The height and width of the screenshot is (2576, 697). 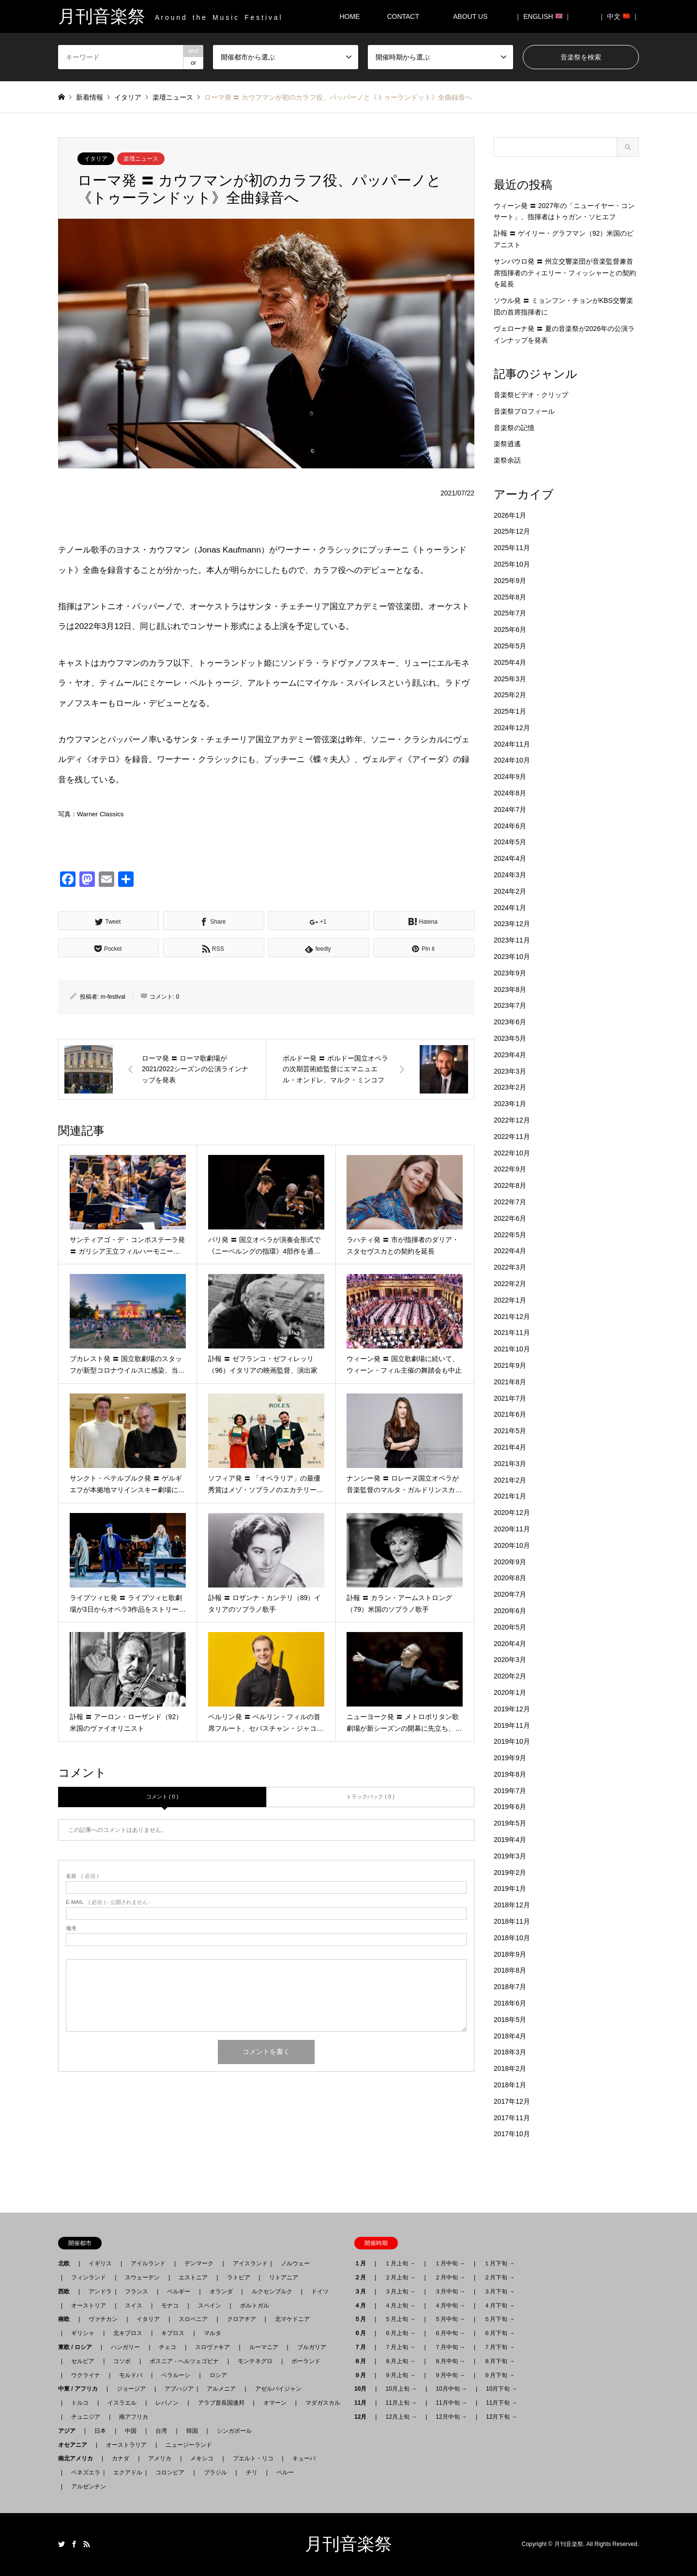 I want to click on ２月上旬 →, so click(x=400, y=2277).